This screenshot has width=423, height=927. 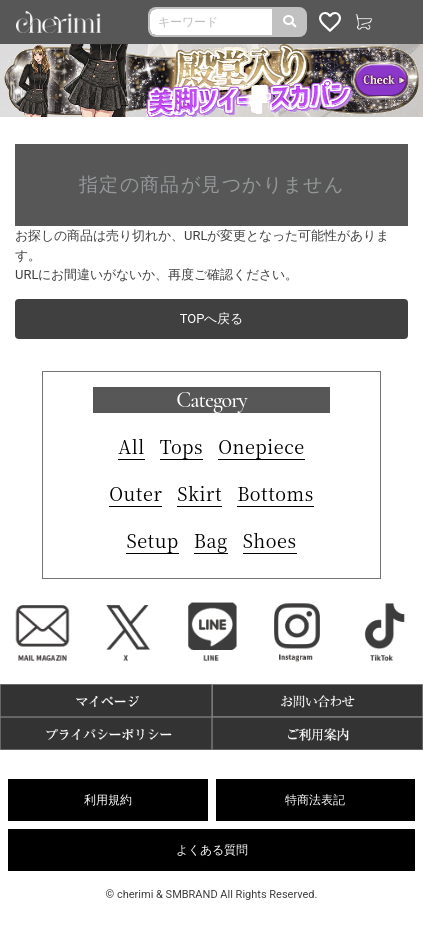 What do you see at coordinates (212, 318) in the screenshot?
I see `TOPへ戻る` at bounding box center [212, 318].